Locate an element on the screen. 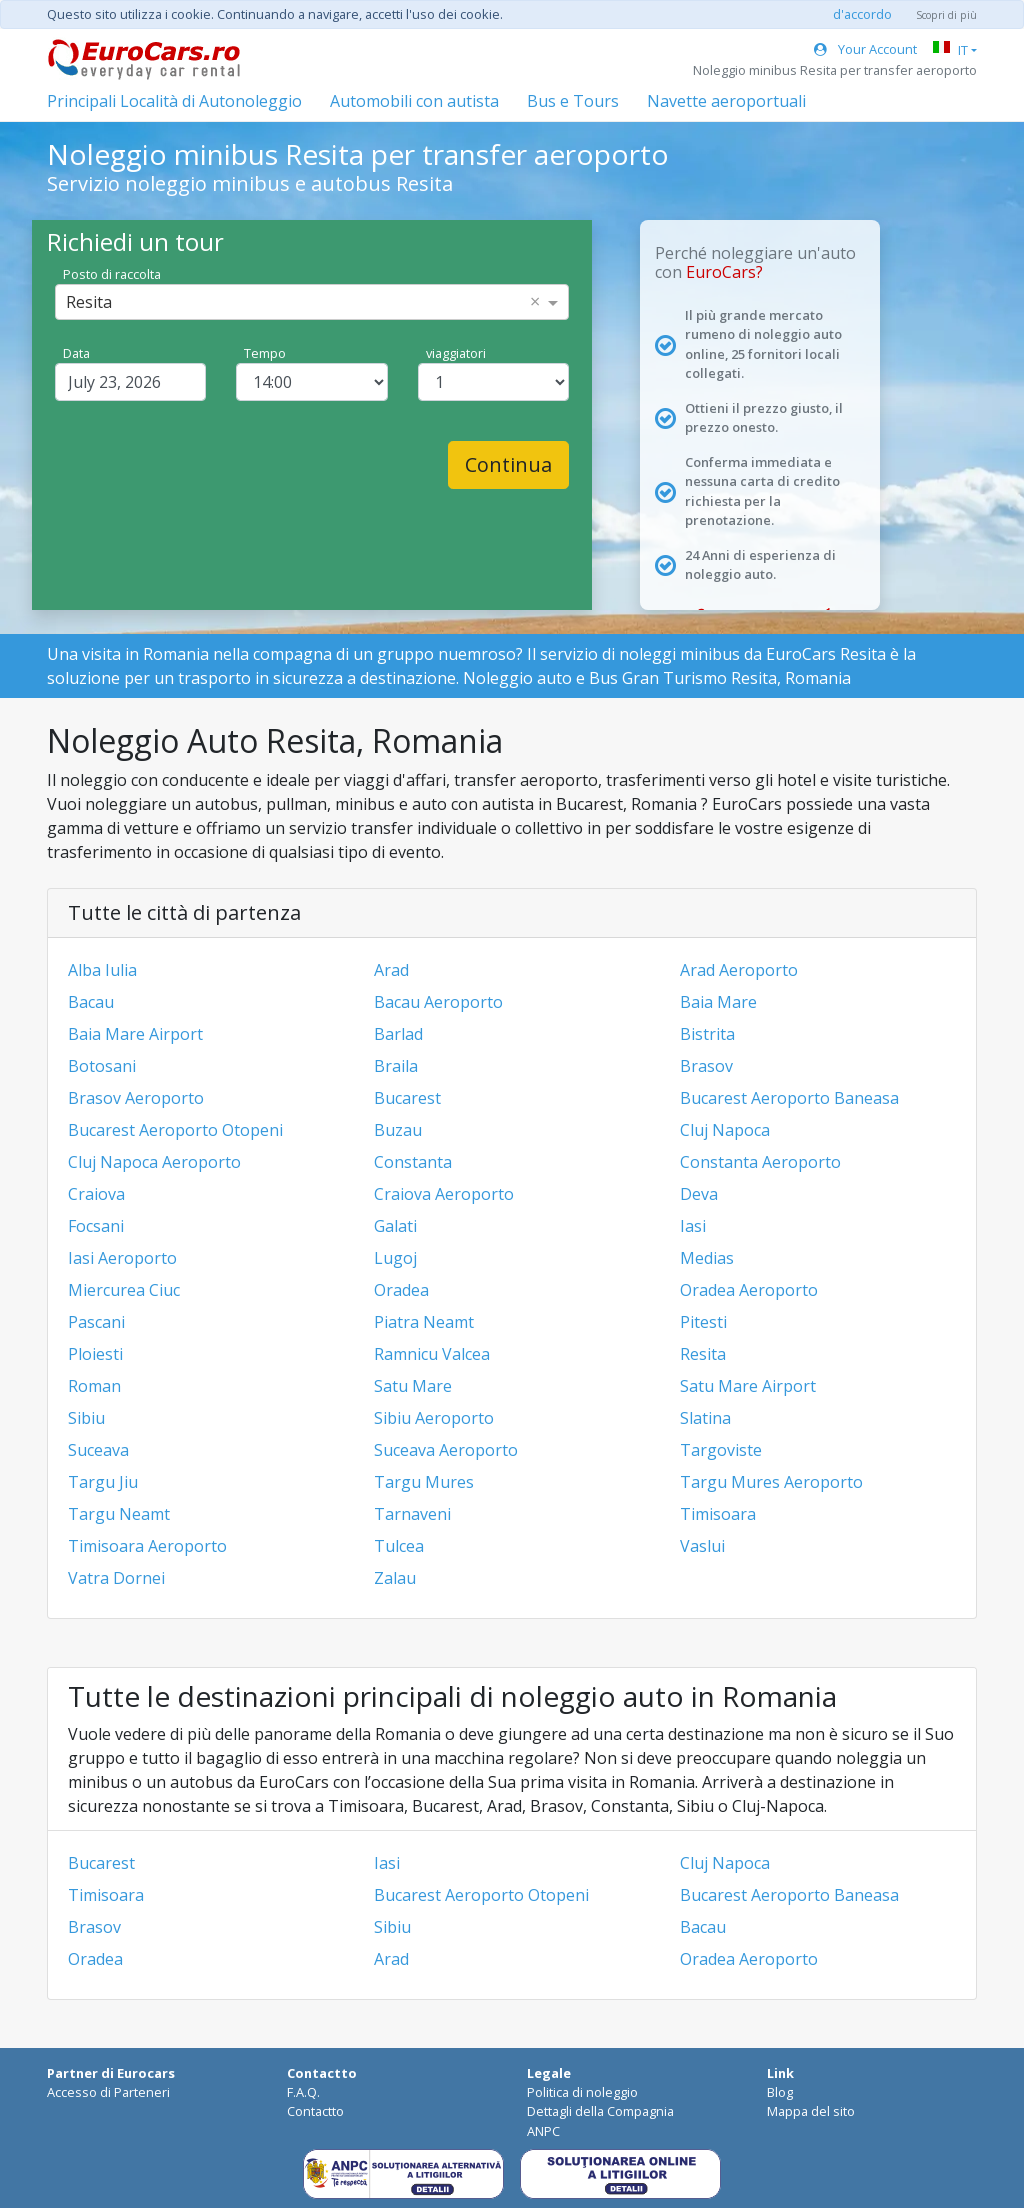  Bucarest Aeroporto Baneasa is located at coordinates (789, 1098).